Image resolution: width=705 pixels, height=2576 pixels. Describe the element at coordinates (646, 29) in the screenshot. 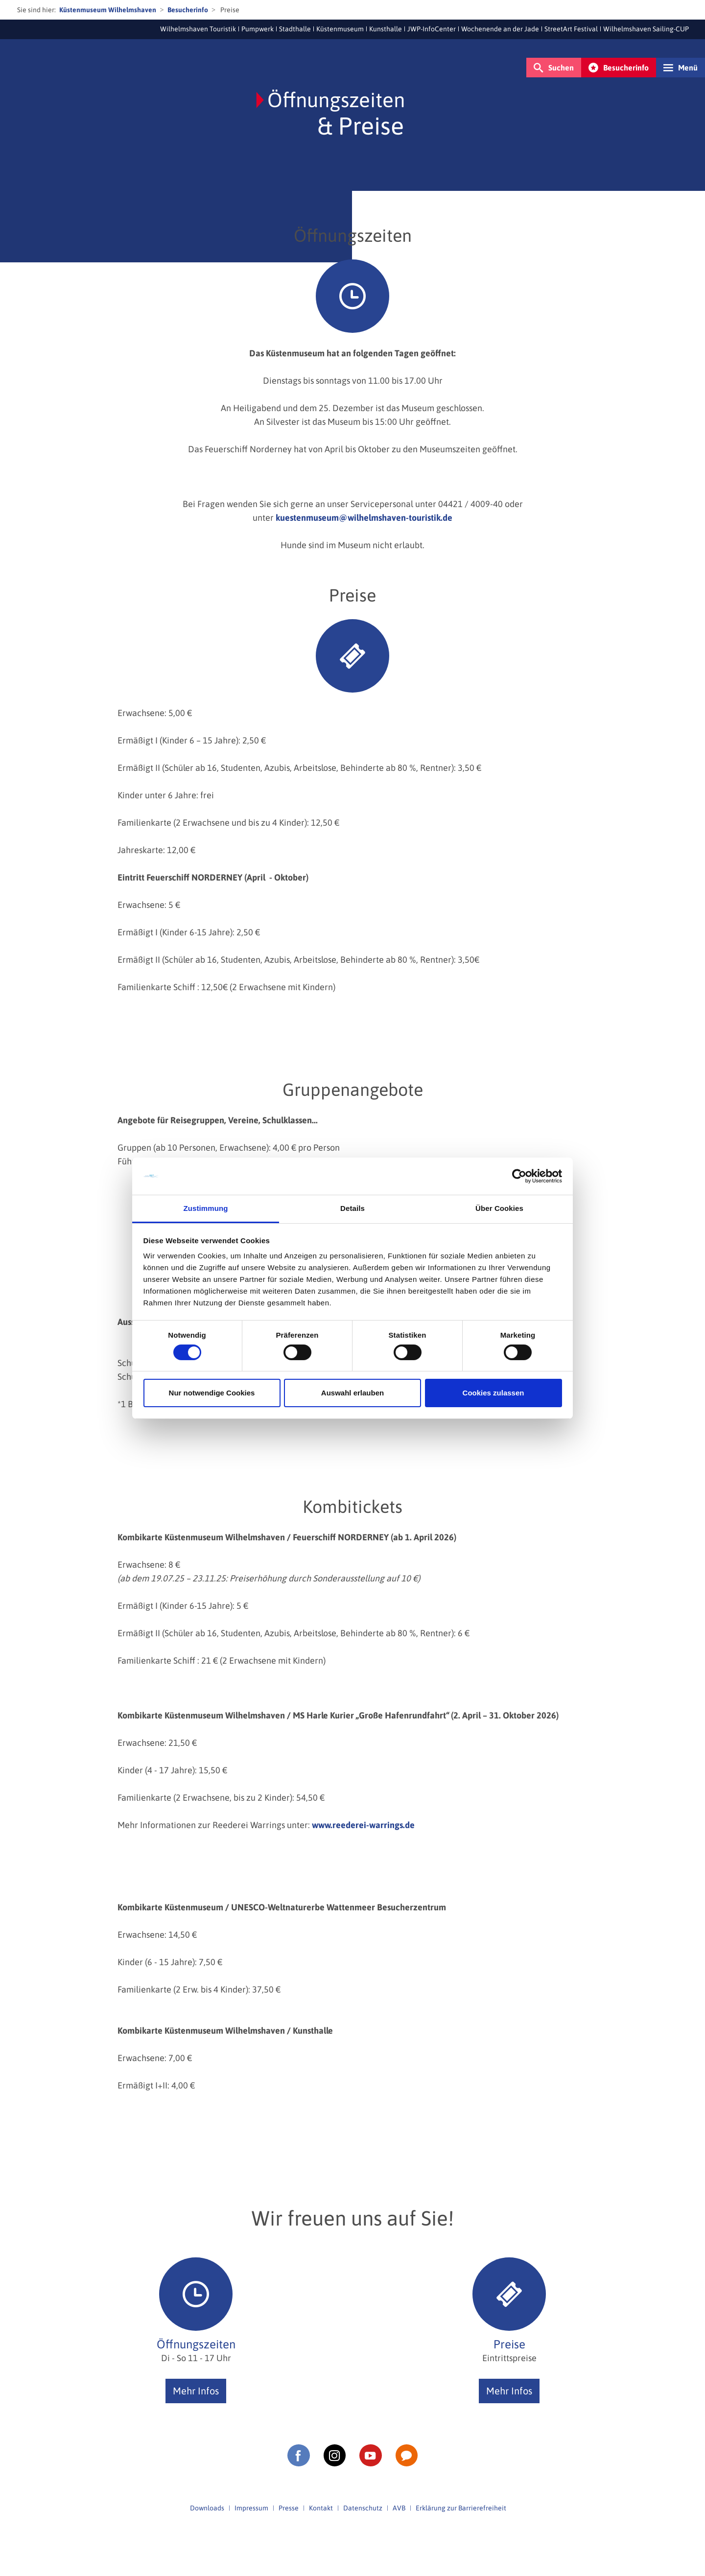

I see `Wilhelmshaven Sailing-CUP` at that location.